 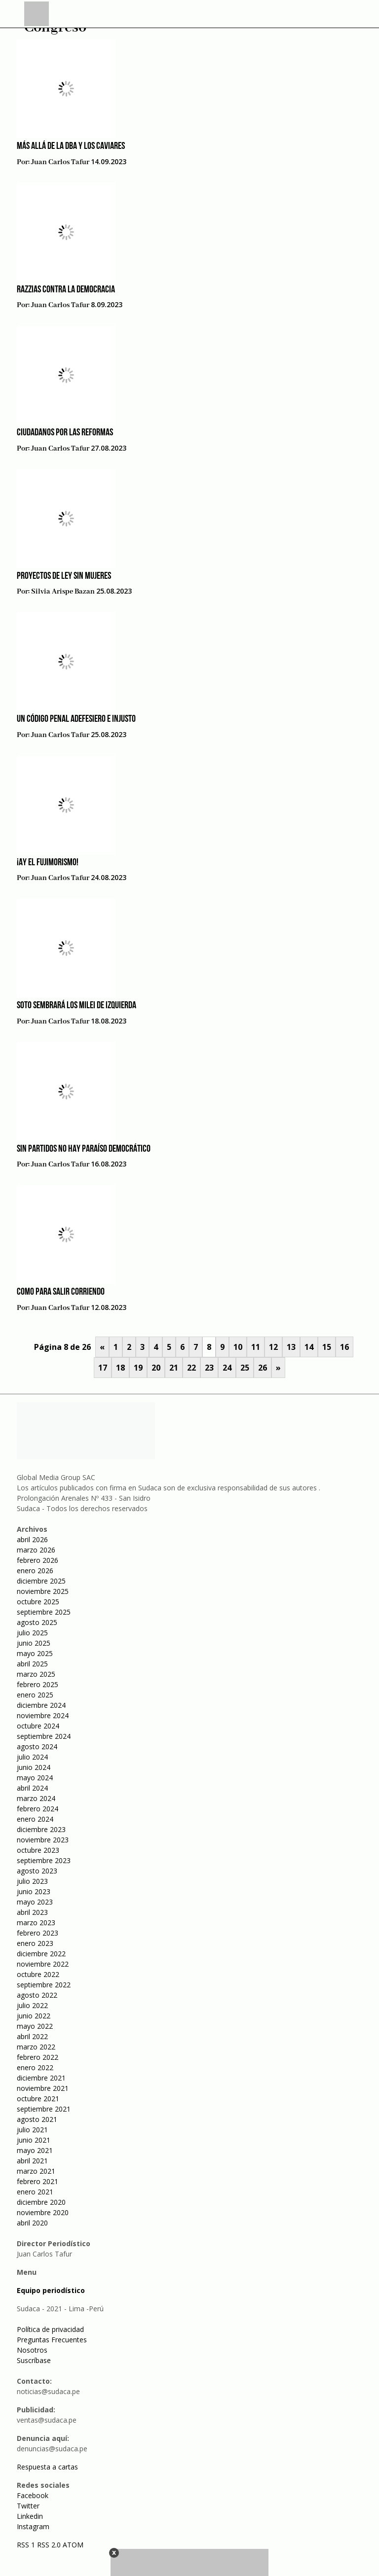 What do you see at coordinates (43, 1715) in the screenshot?
I see `noviembre 2024` at bounding box center [43, 1715].